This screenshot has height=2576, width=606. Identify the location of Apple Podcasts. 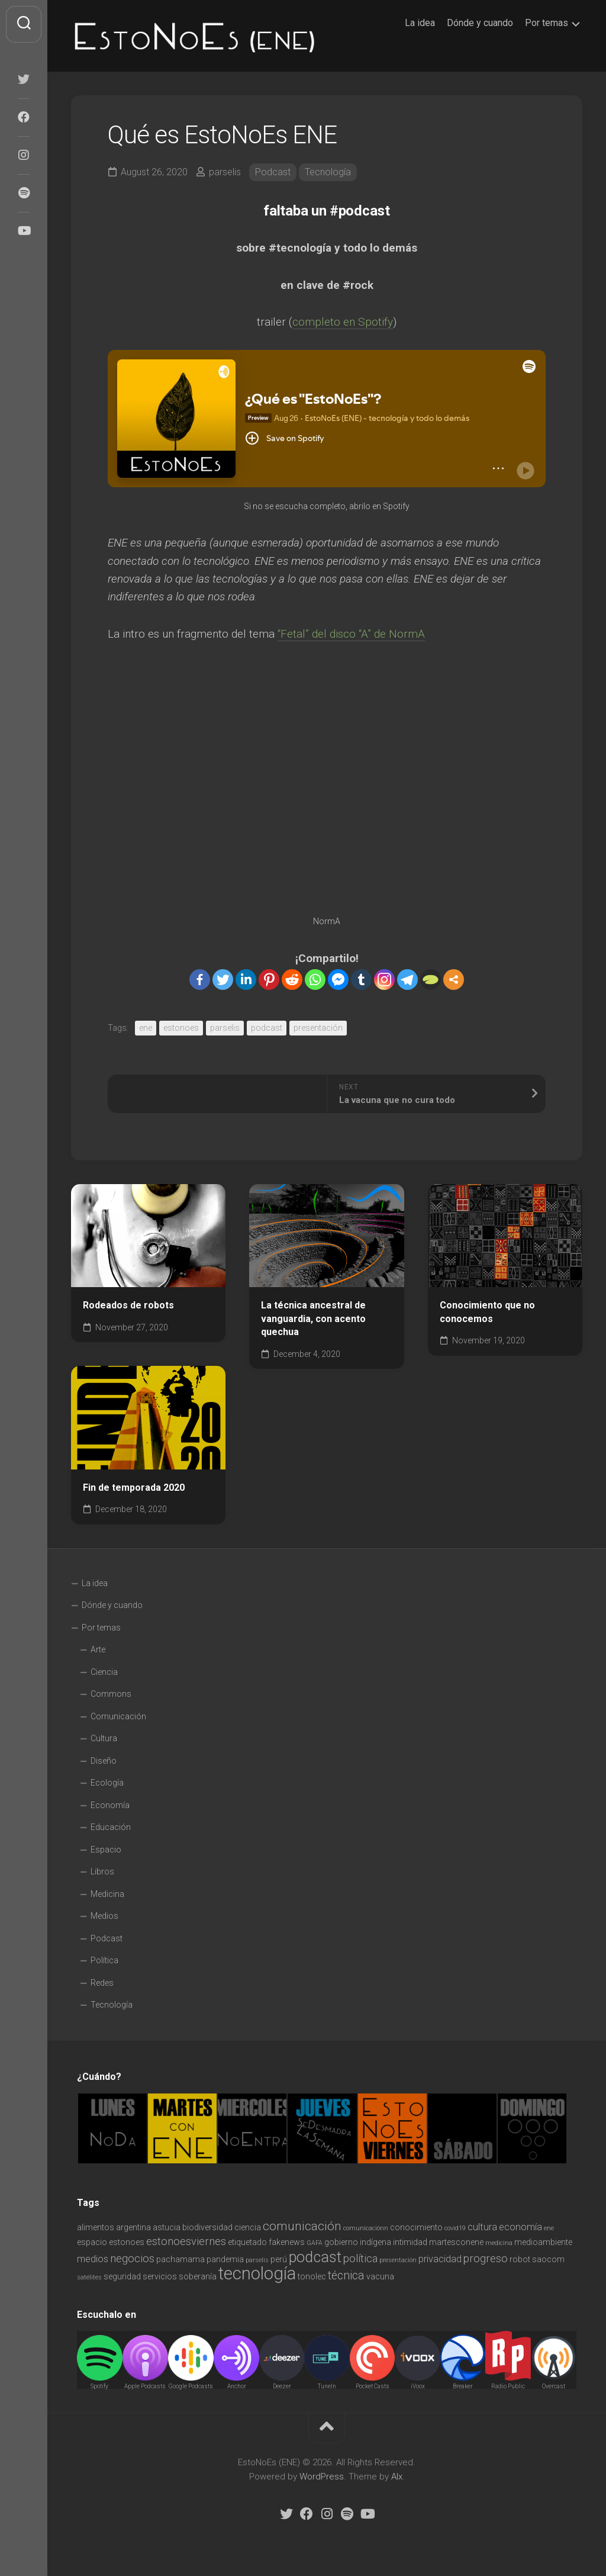
(145, 2386).